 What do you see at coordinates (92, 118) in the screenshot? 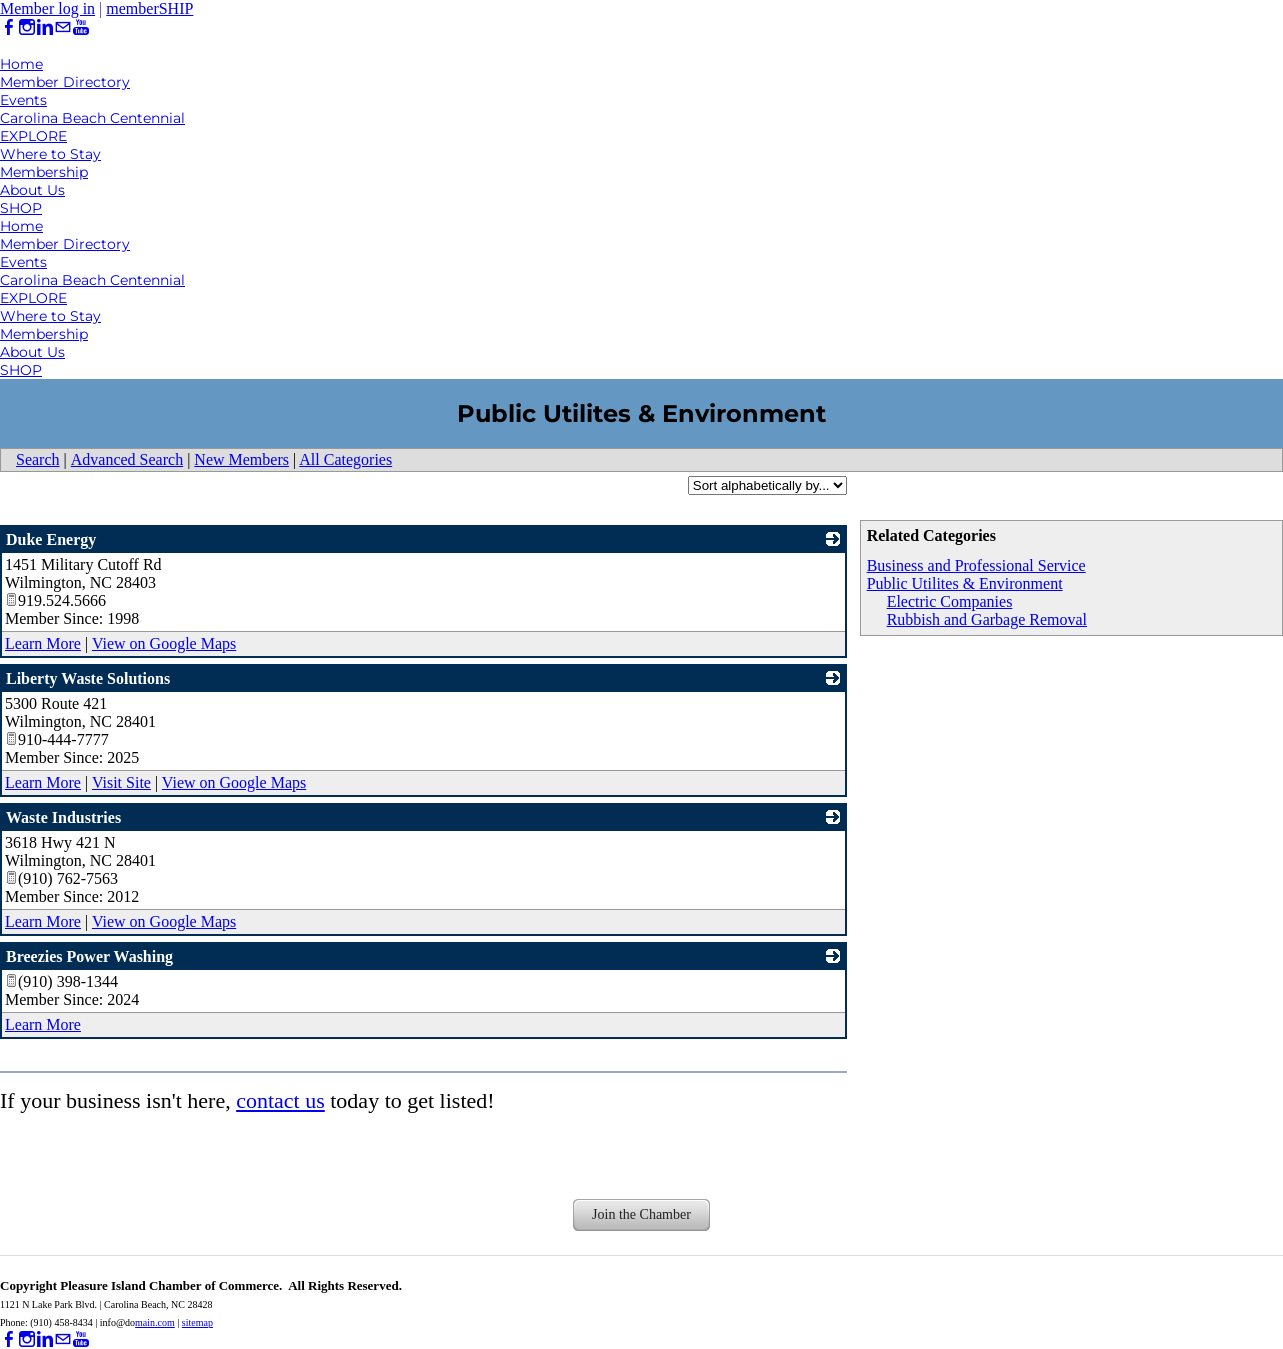
I see `Carolina Beach Centennial` at bounding box center [92, 118].